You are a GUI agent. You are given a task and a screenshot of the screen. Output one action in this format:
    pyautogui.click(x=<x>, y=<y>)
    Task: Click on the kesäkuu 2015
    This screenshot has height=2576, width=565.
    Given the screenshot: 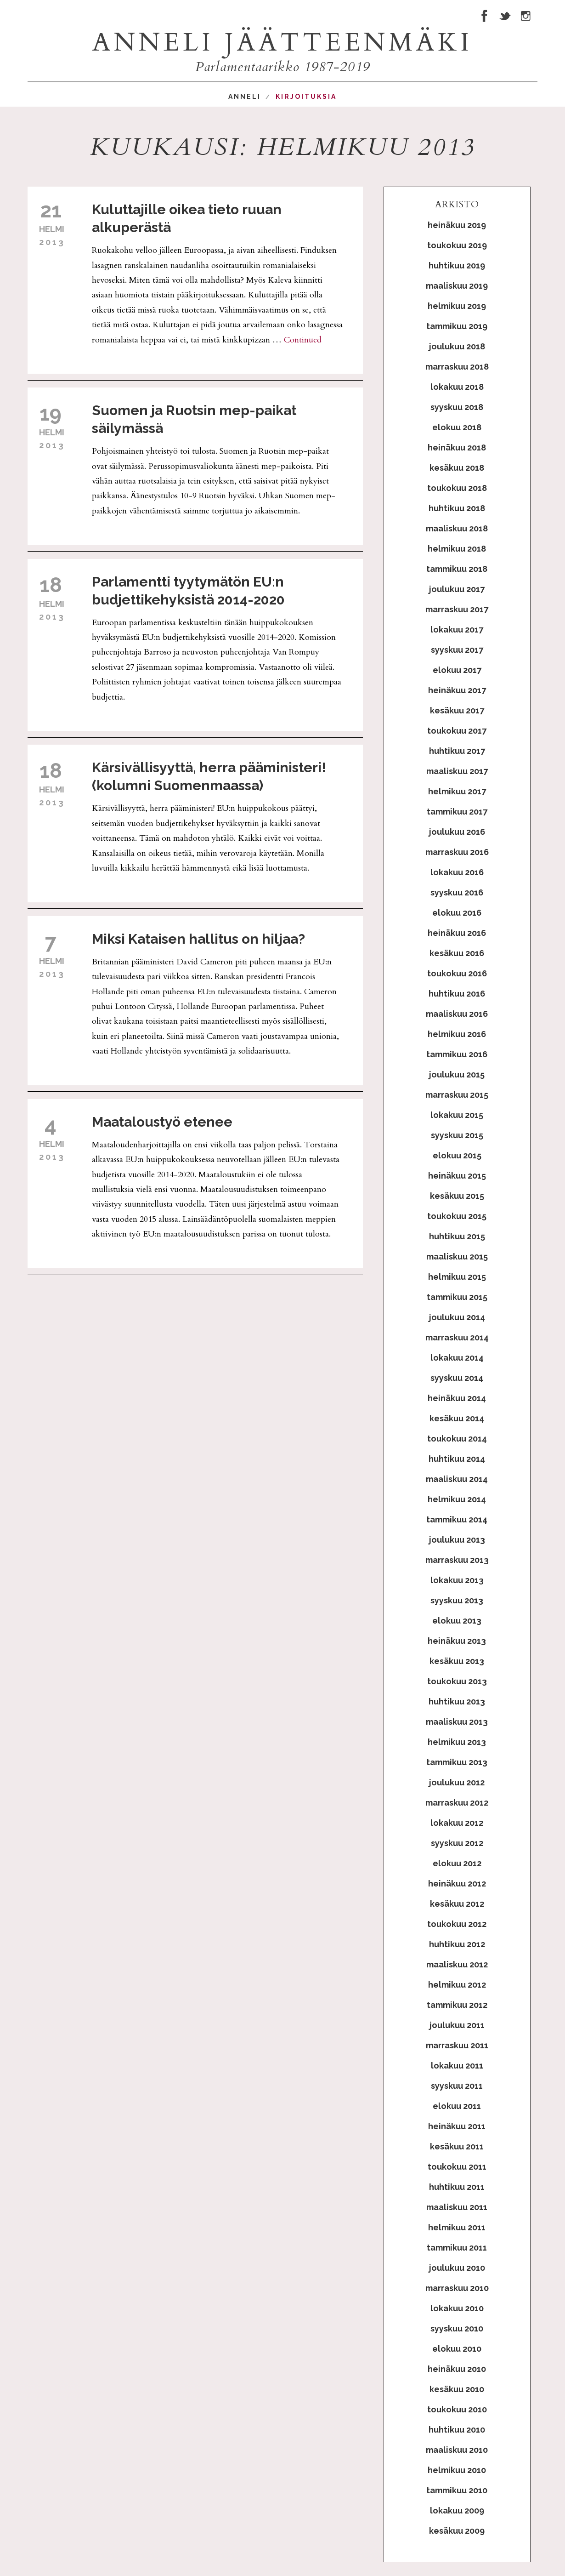 What is the action you would take?
    pyautogui.click(x=457, y=1196)
    